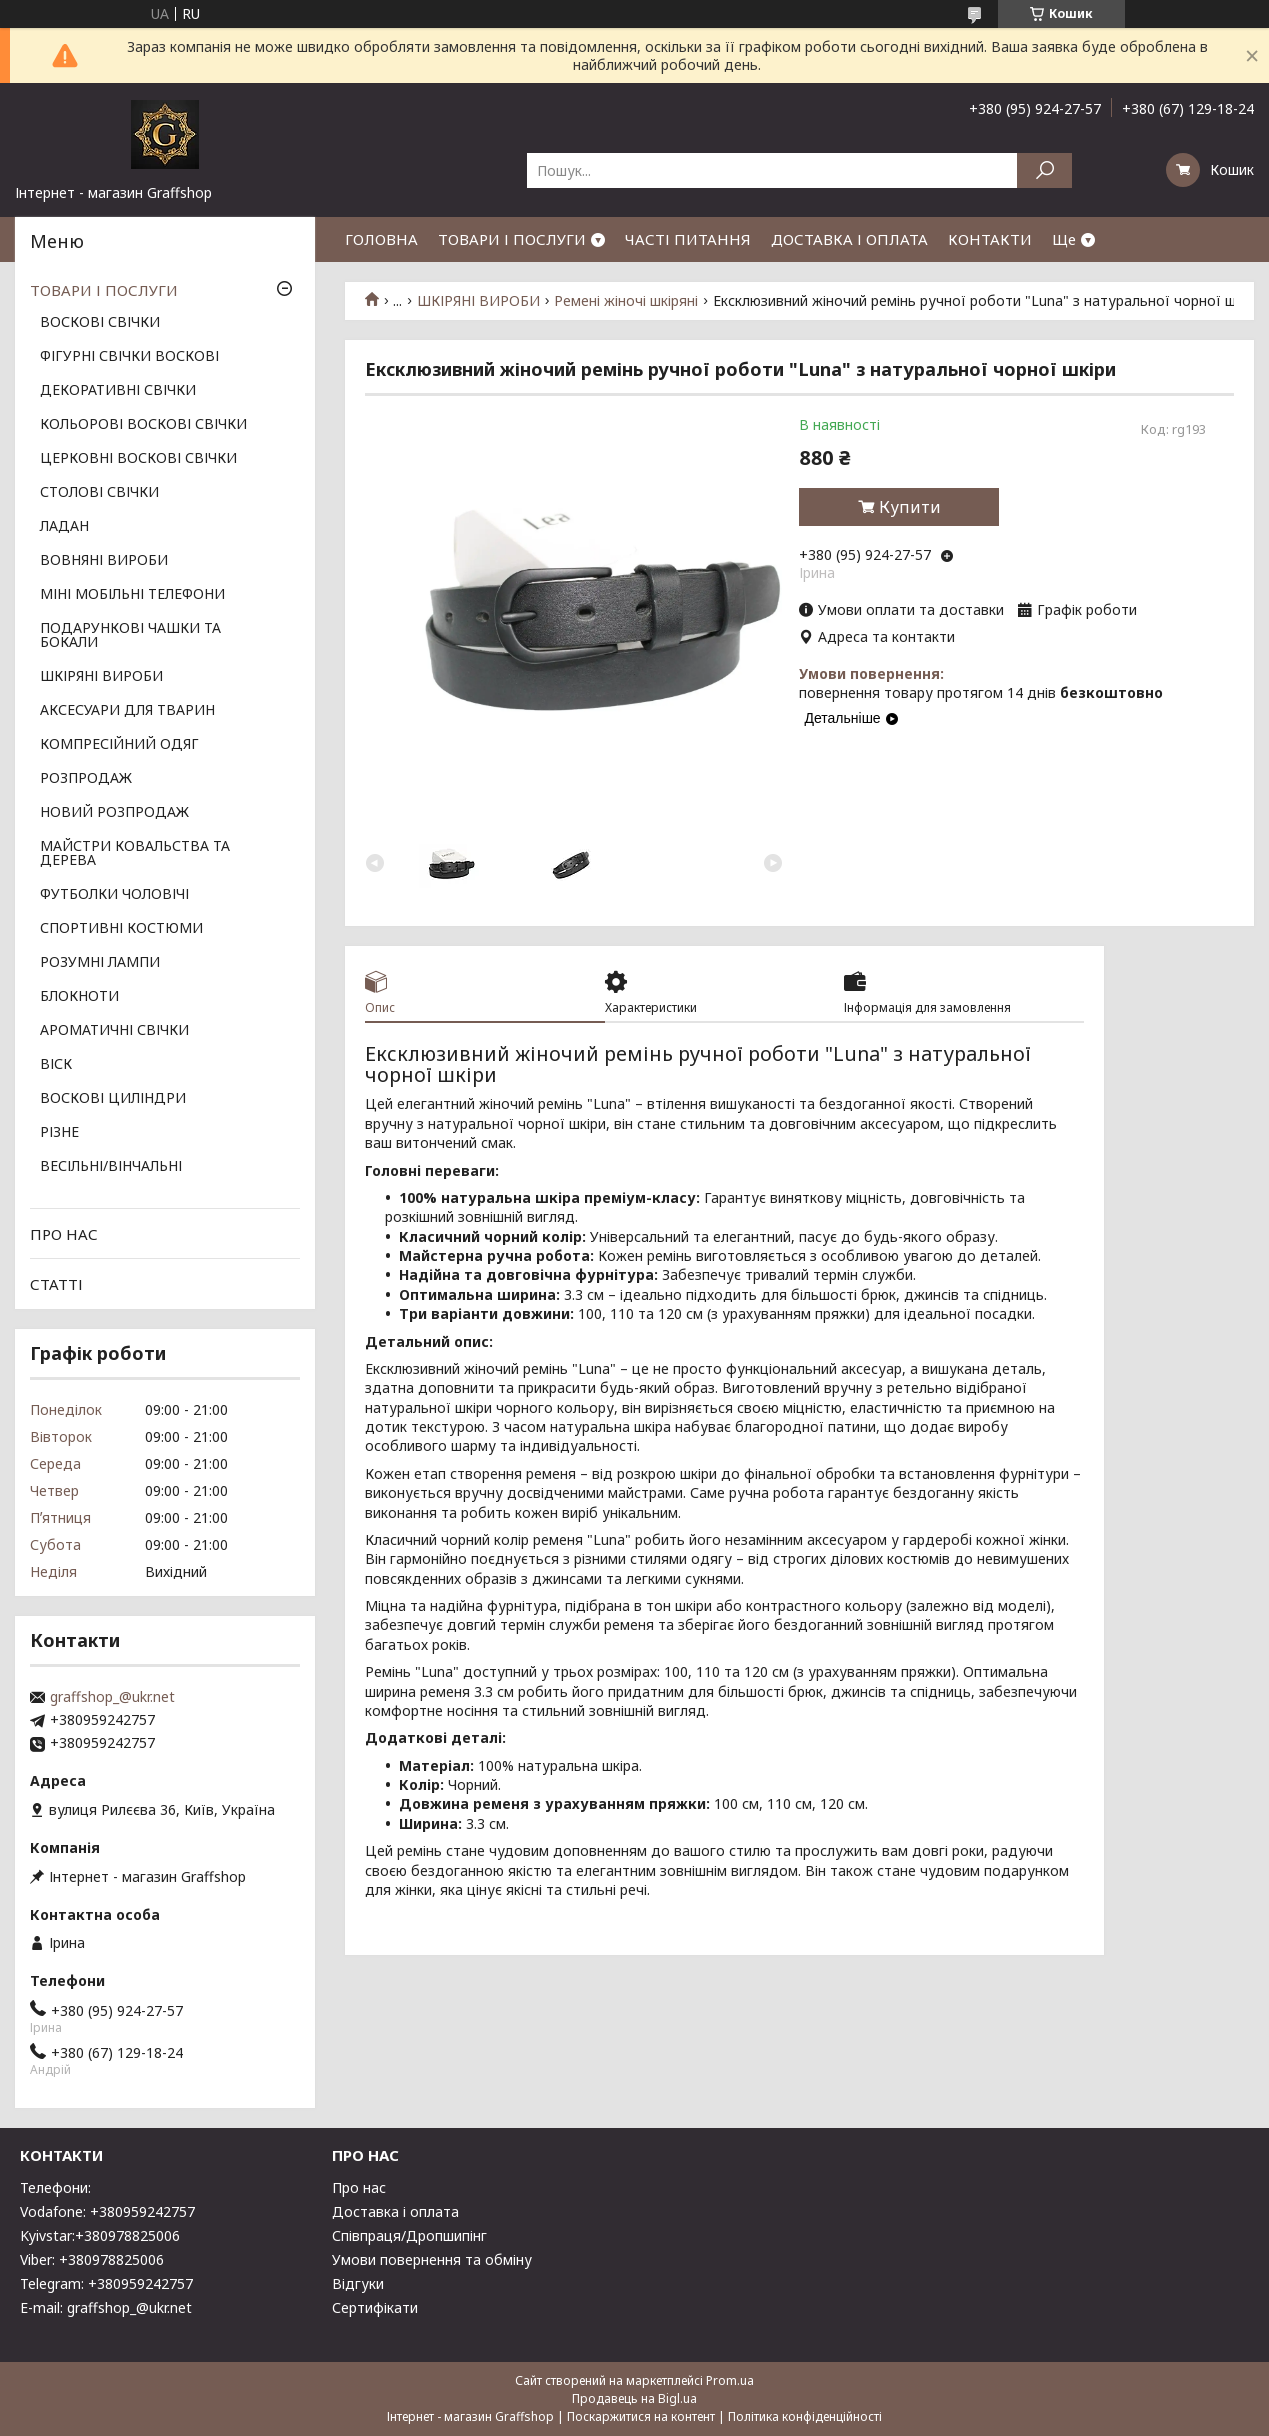 The image size is (1269, 2436). I want to click on ДОСТАВКА І ОПЛАТА, so click(849, 239).